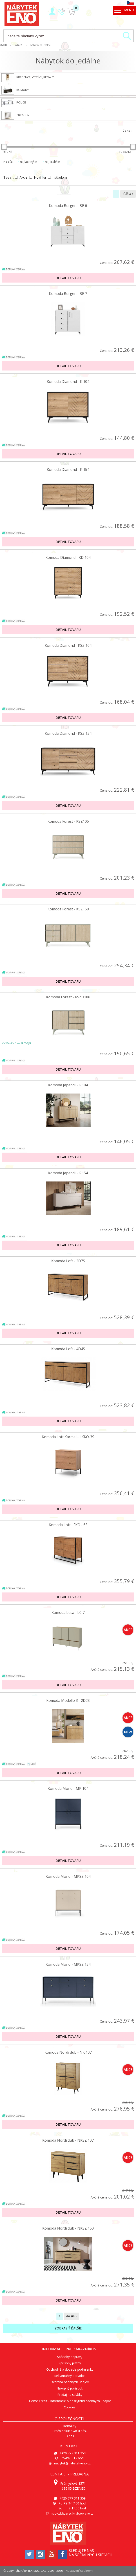 The width and height of the screenshot is (136, 2576). I want to click on Komoda Diamond - KD 104, so click(68, 557).